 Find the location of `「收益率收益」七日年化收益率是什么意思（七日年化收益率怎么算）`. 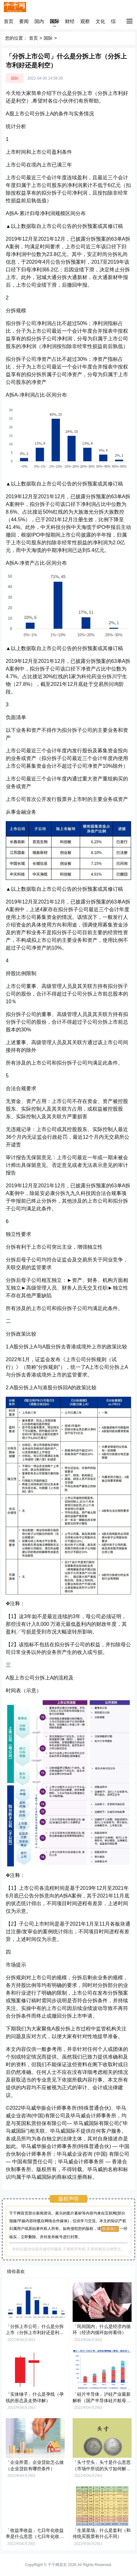

「收益率收益」七日年化收益率是什么意思（七日年化收益率怎么算） is located at coordinates (35, 2536).